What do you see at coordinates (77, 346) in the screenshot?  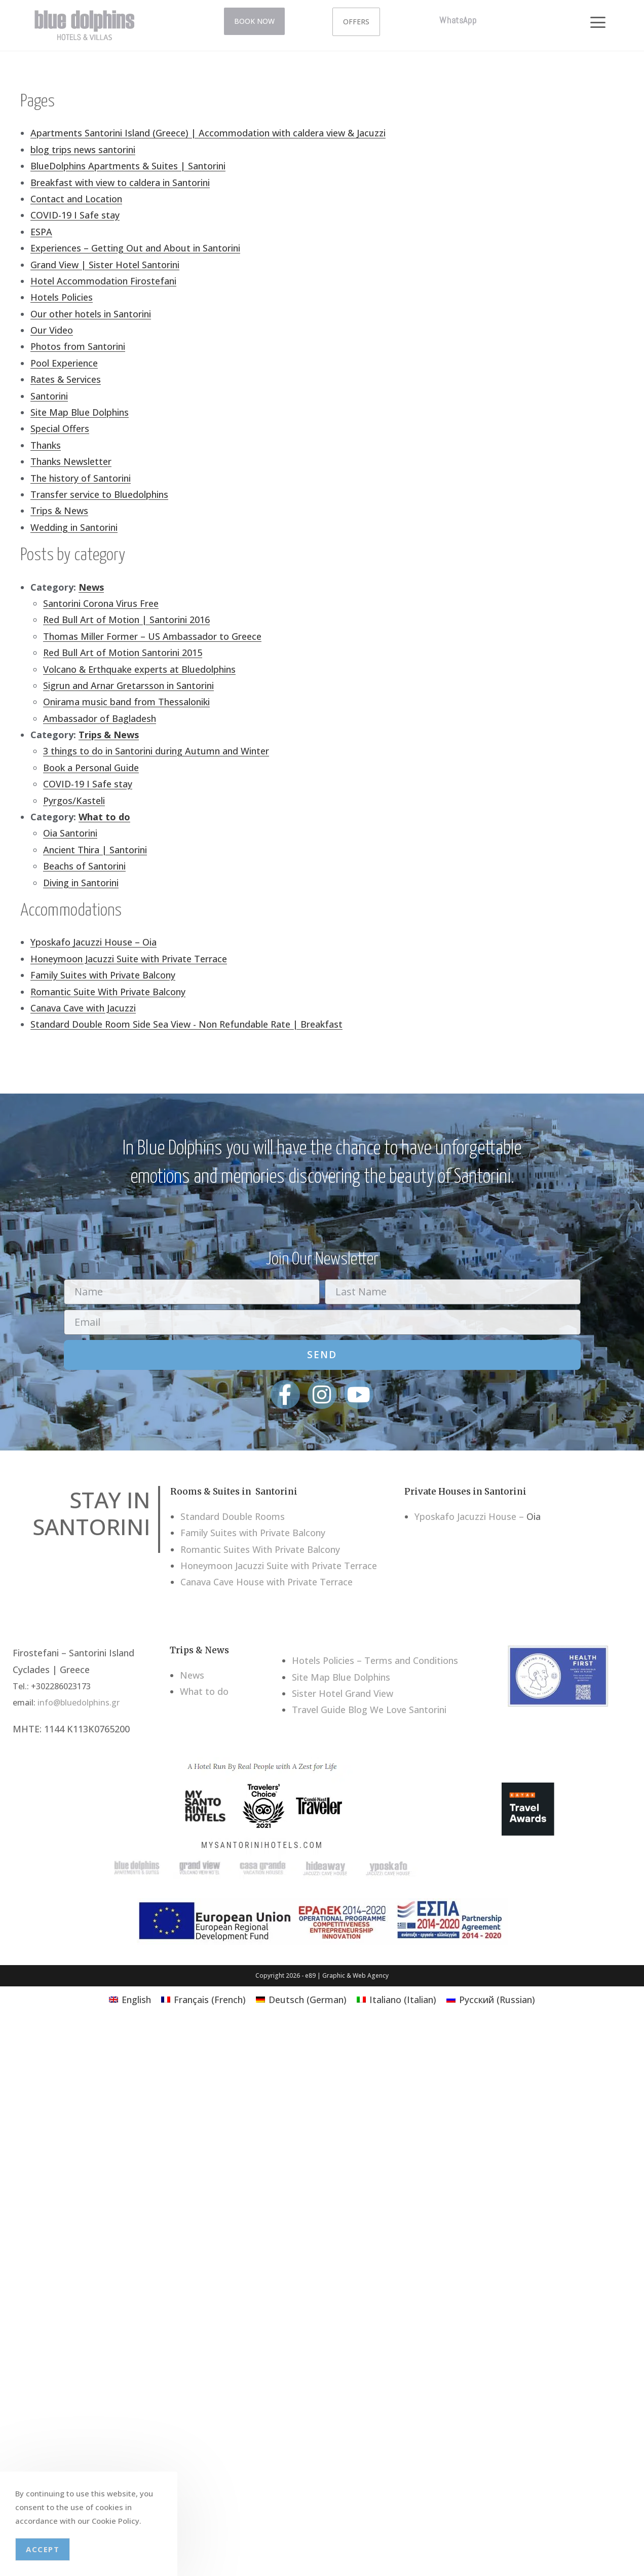 I see `Photos from Santorini` at bounding box center [77, 346].